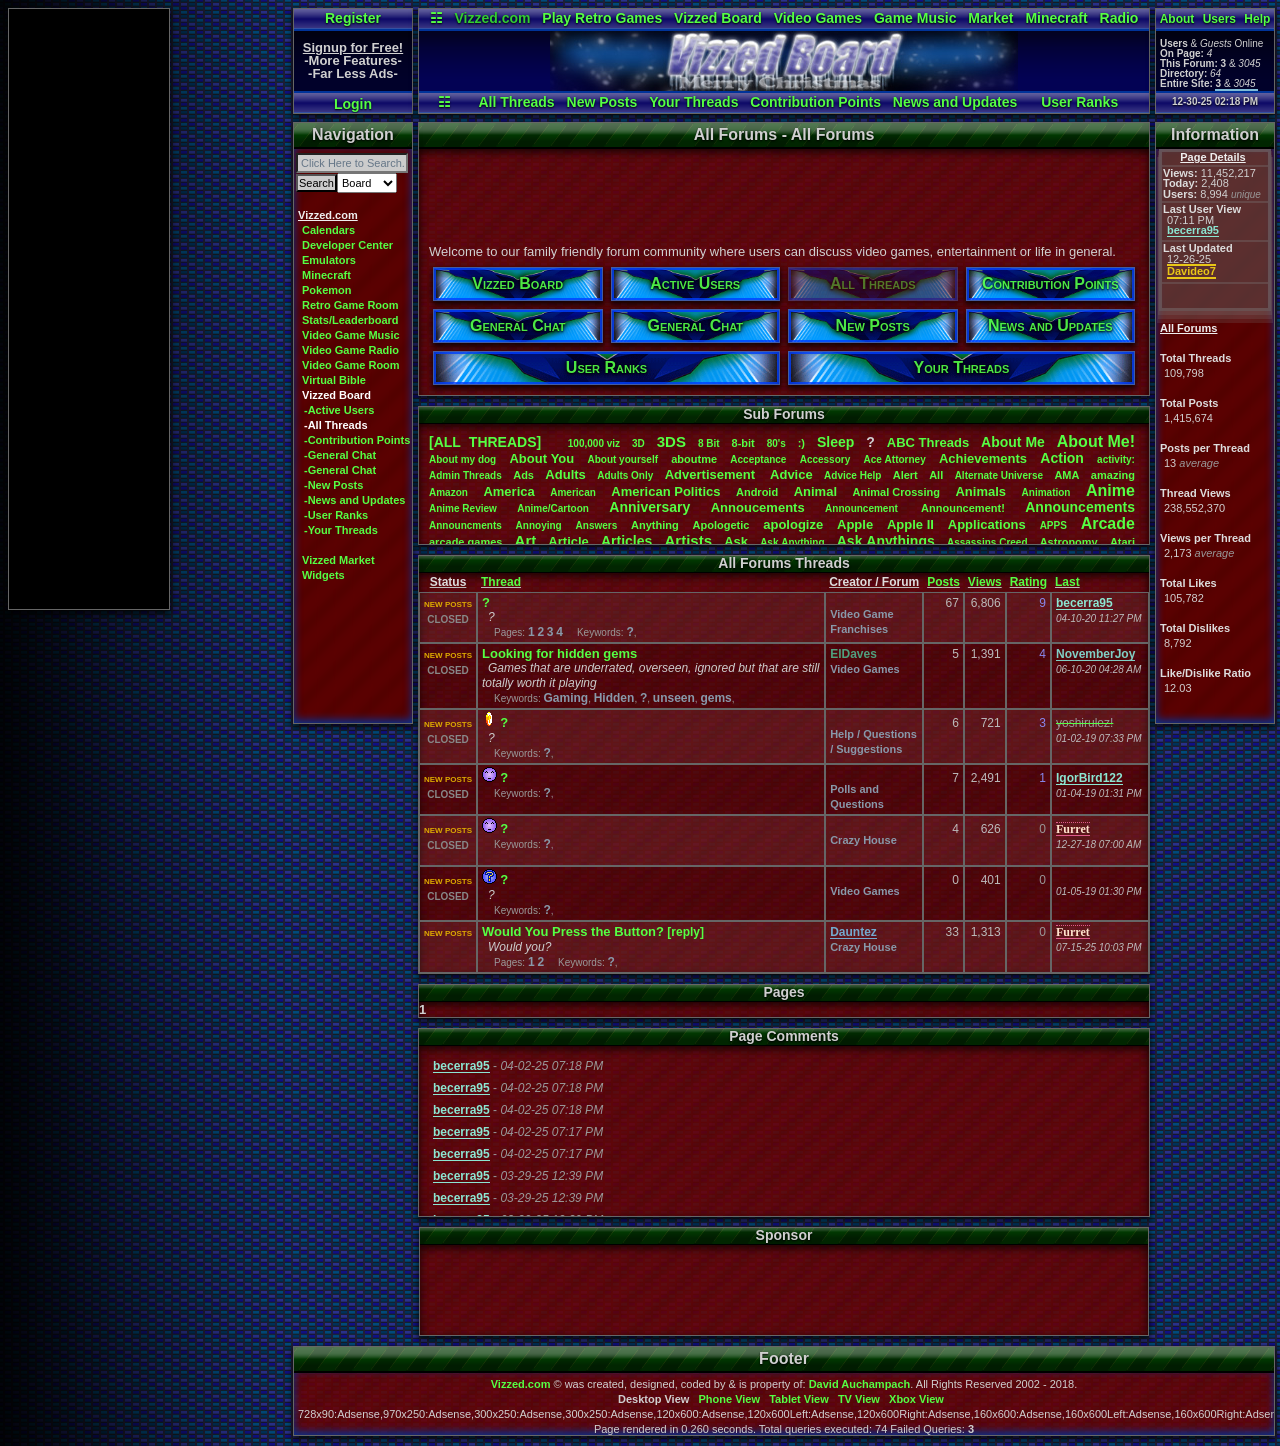 Image resolution: width=1280 pixels, height=1446 pixels. What do you see at coordinates (448, 492) in the screenshot?
I see `Amazon` at bounding box center [448, 492].